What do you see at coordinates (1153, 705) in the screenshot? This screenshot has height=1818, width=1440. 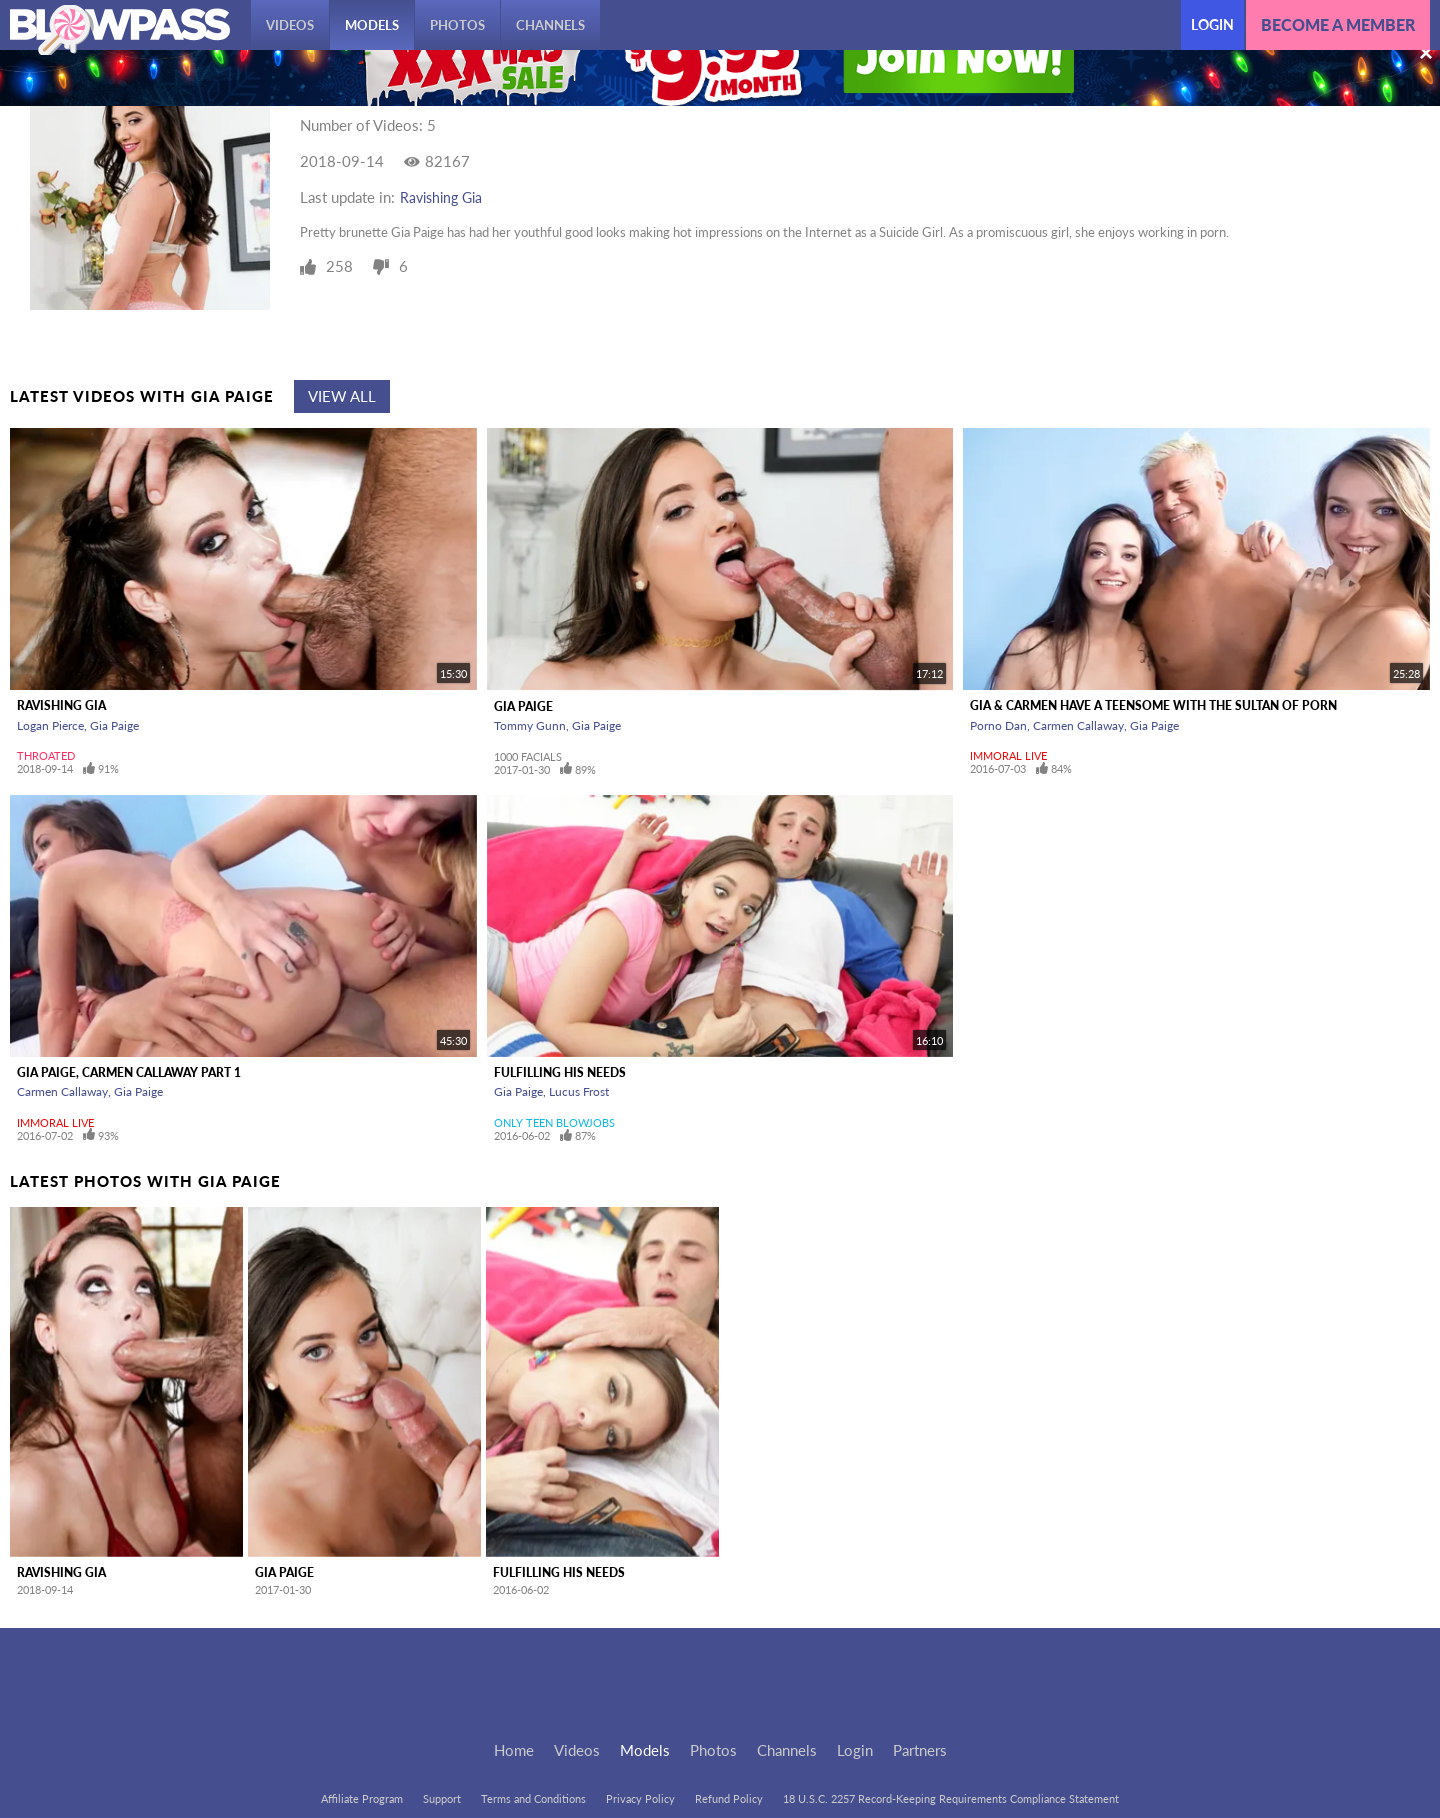 I see `Gia & Carmen Have a Teensome With The Sultan Of Porn` at bounding box center [1153, 705].